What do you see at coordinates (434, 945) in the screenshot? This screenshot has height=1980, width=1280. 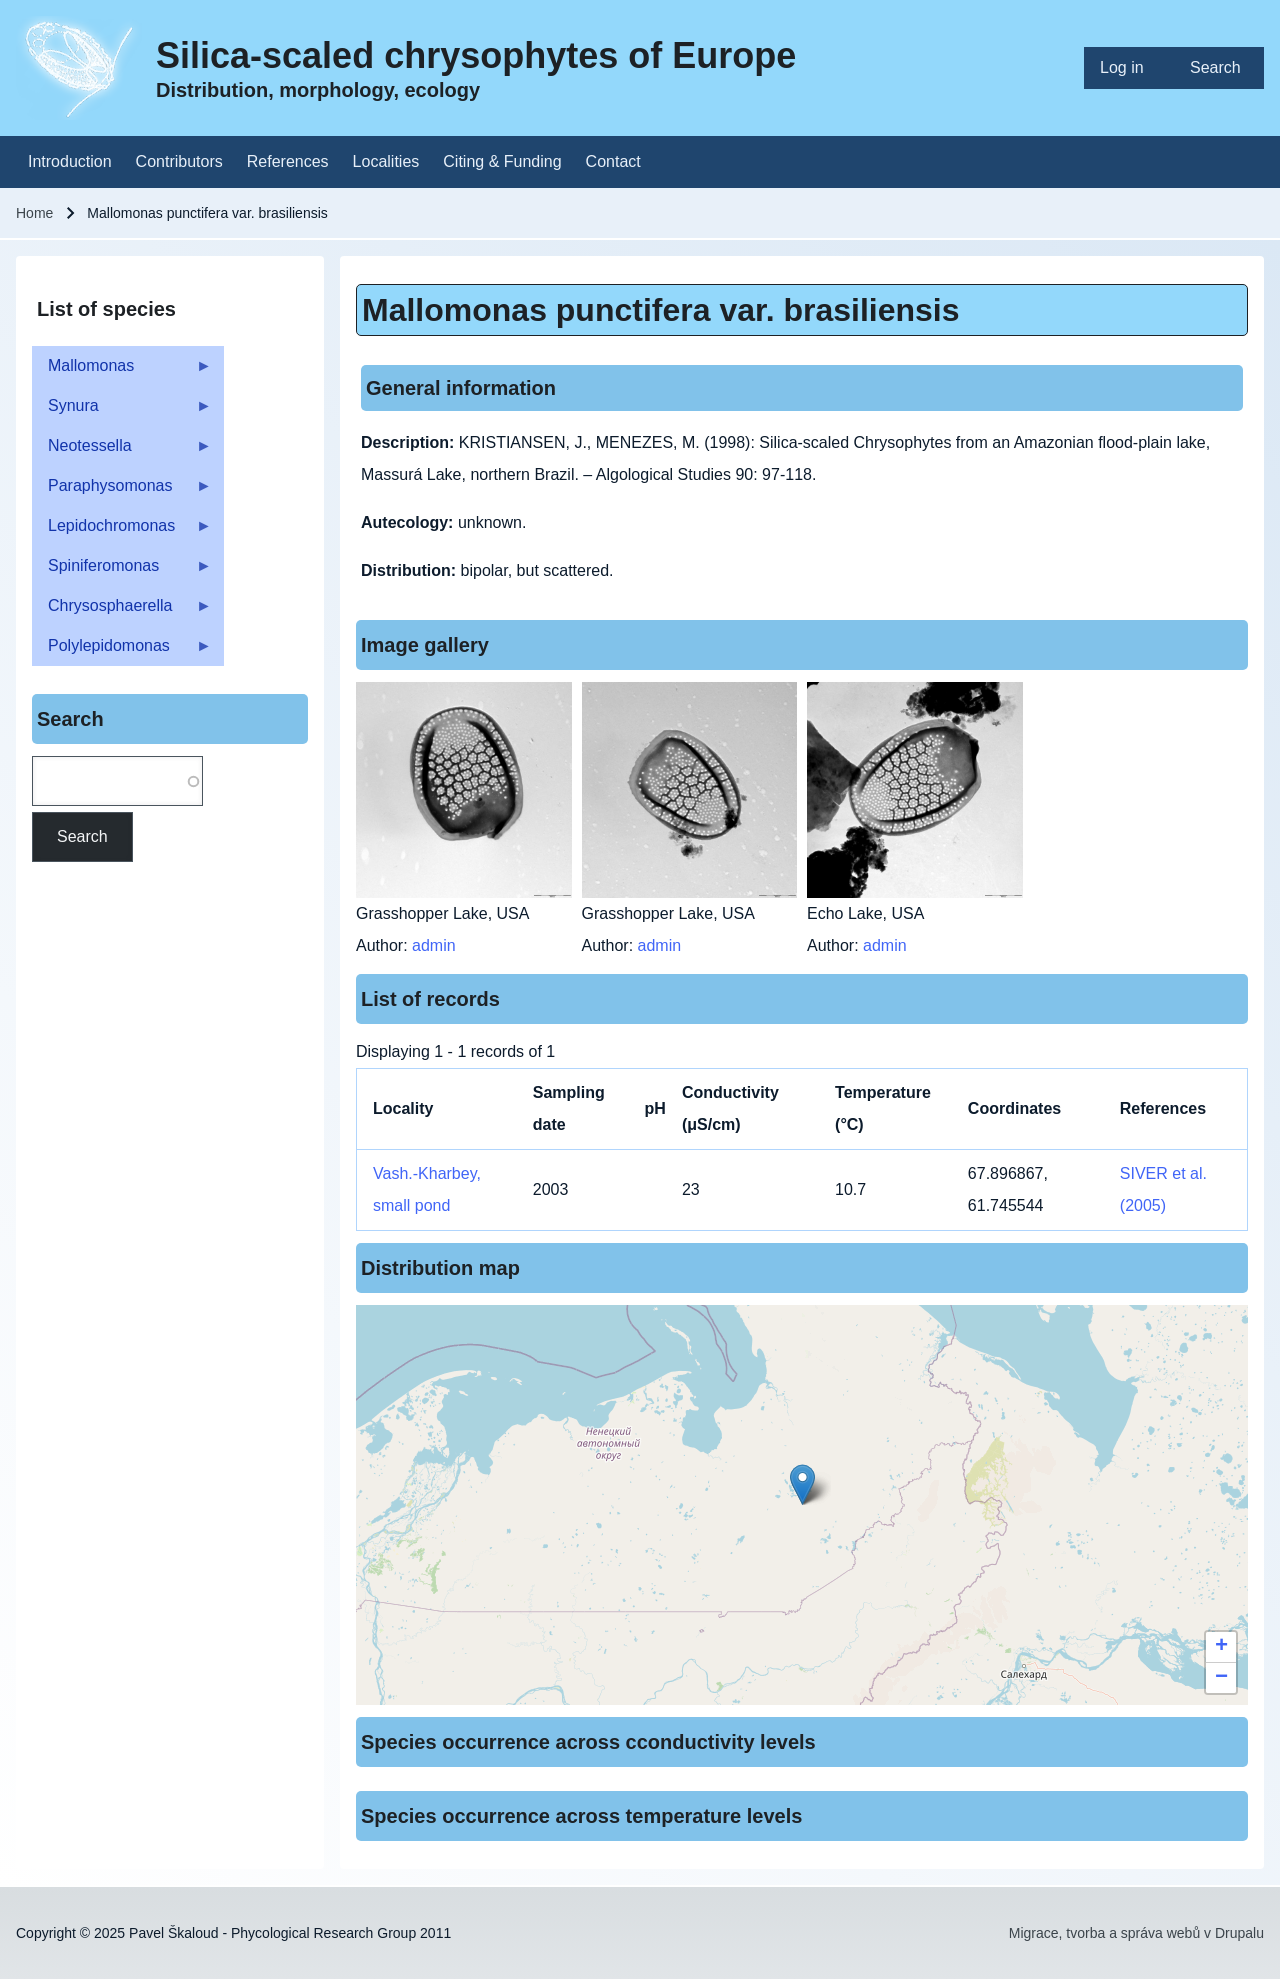 I see `admin` at bounding box center [434, 945].